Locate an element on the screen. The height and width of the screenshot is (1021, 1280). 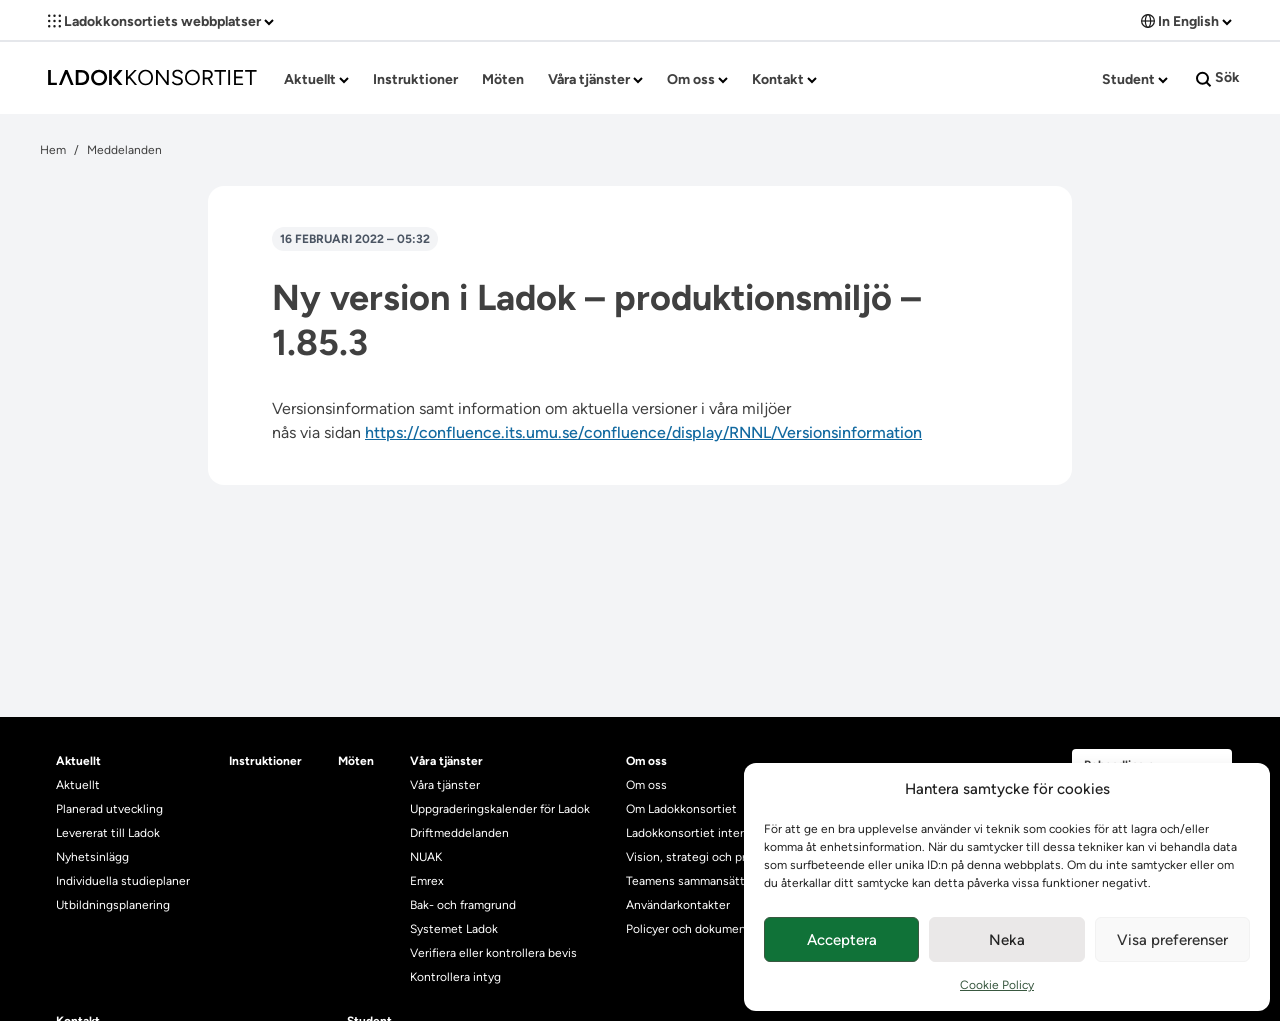
Systemet Ladok is located at coordinates (454, 929).